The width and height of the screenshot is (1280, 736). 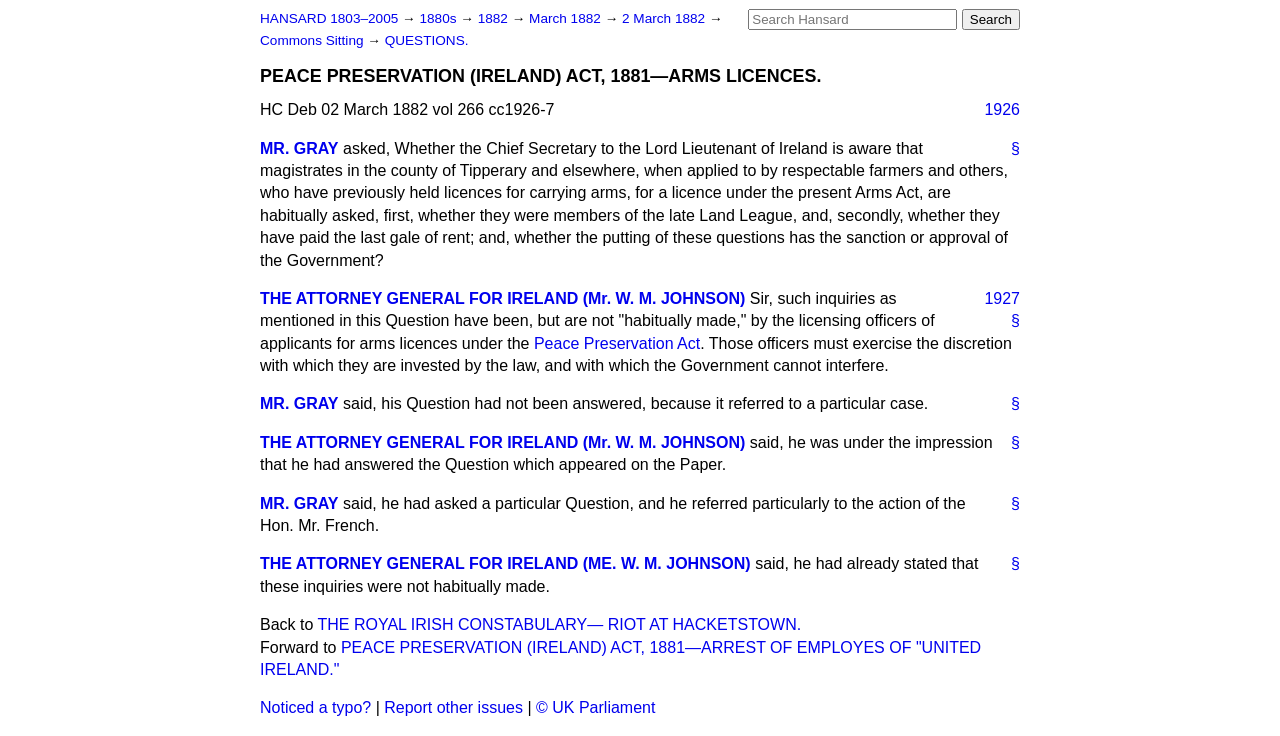 What do you see at coordinates (453, 707) in the screenshot?
I see `Report other issues` at bounding box center [453, 707].